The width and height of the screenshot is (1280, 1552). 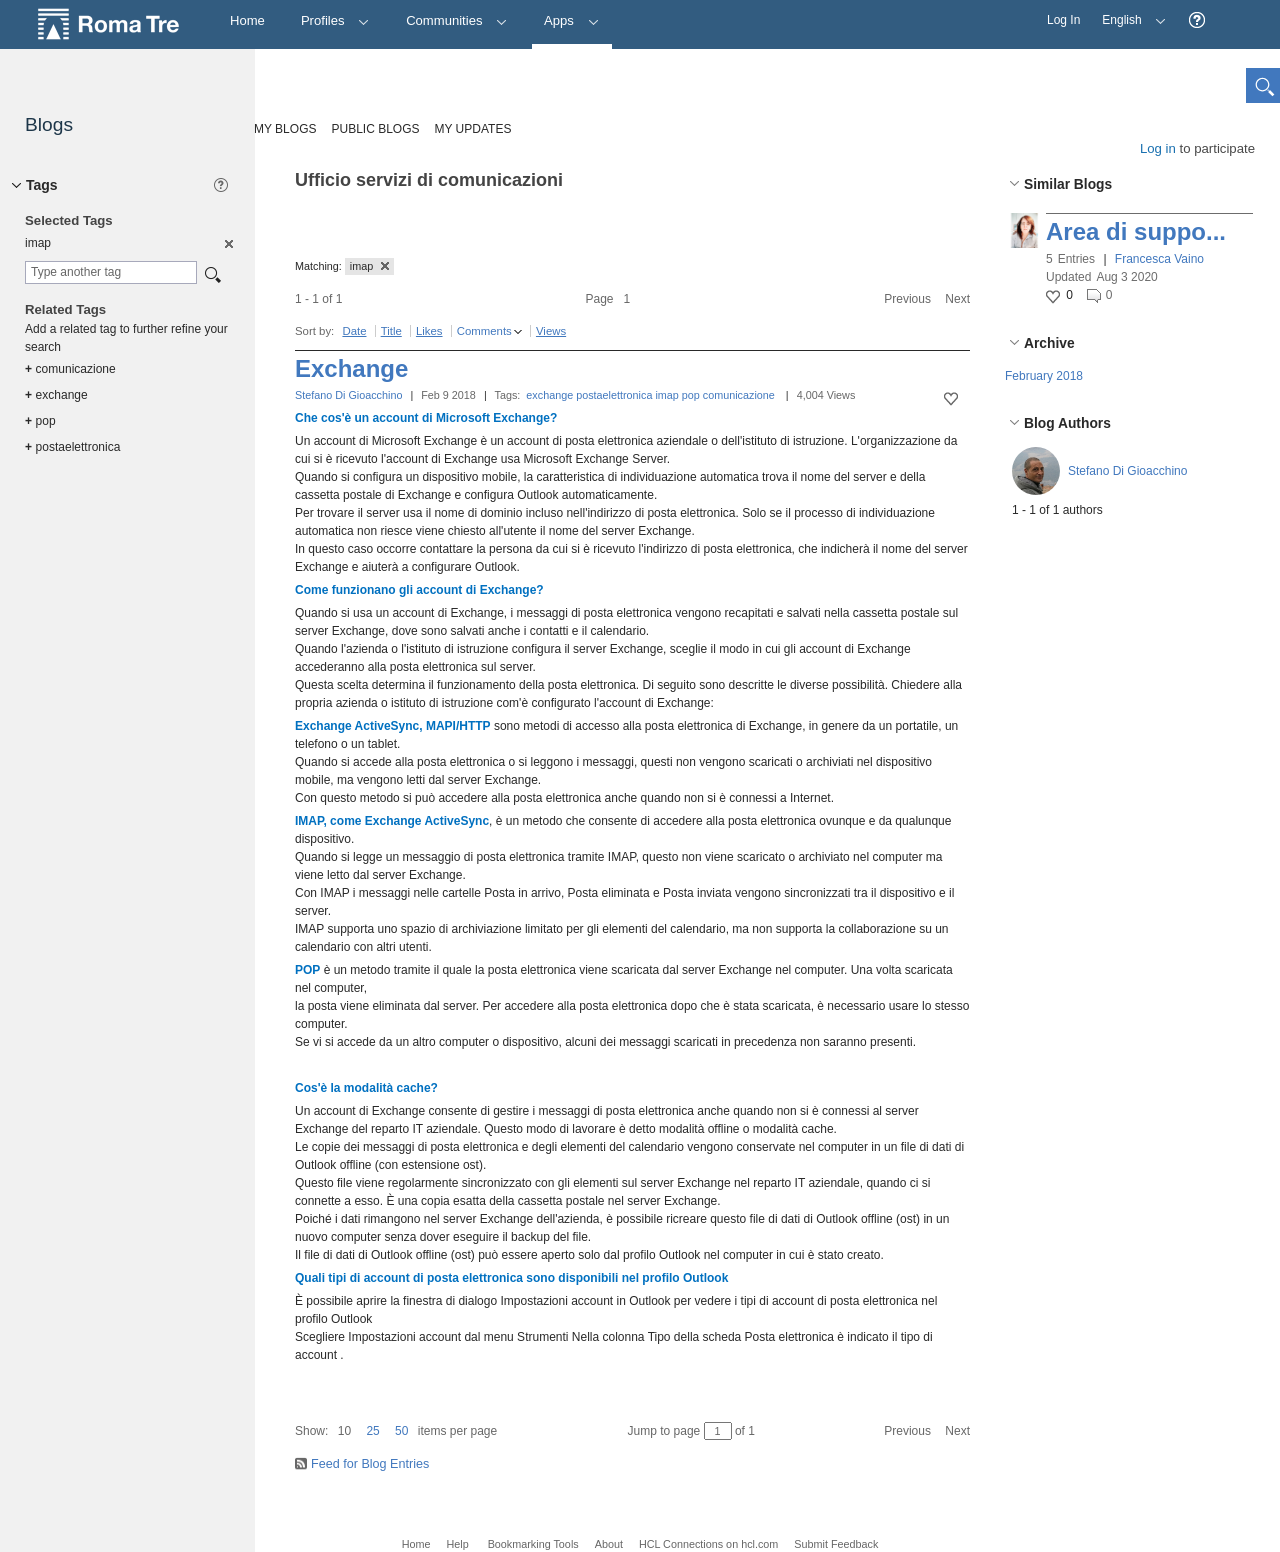 What do you see at coordinates (1197, 20) in the screenshot?
I see `[button]` at bounding box center [1197, 20].